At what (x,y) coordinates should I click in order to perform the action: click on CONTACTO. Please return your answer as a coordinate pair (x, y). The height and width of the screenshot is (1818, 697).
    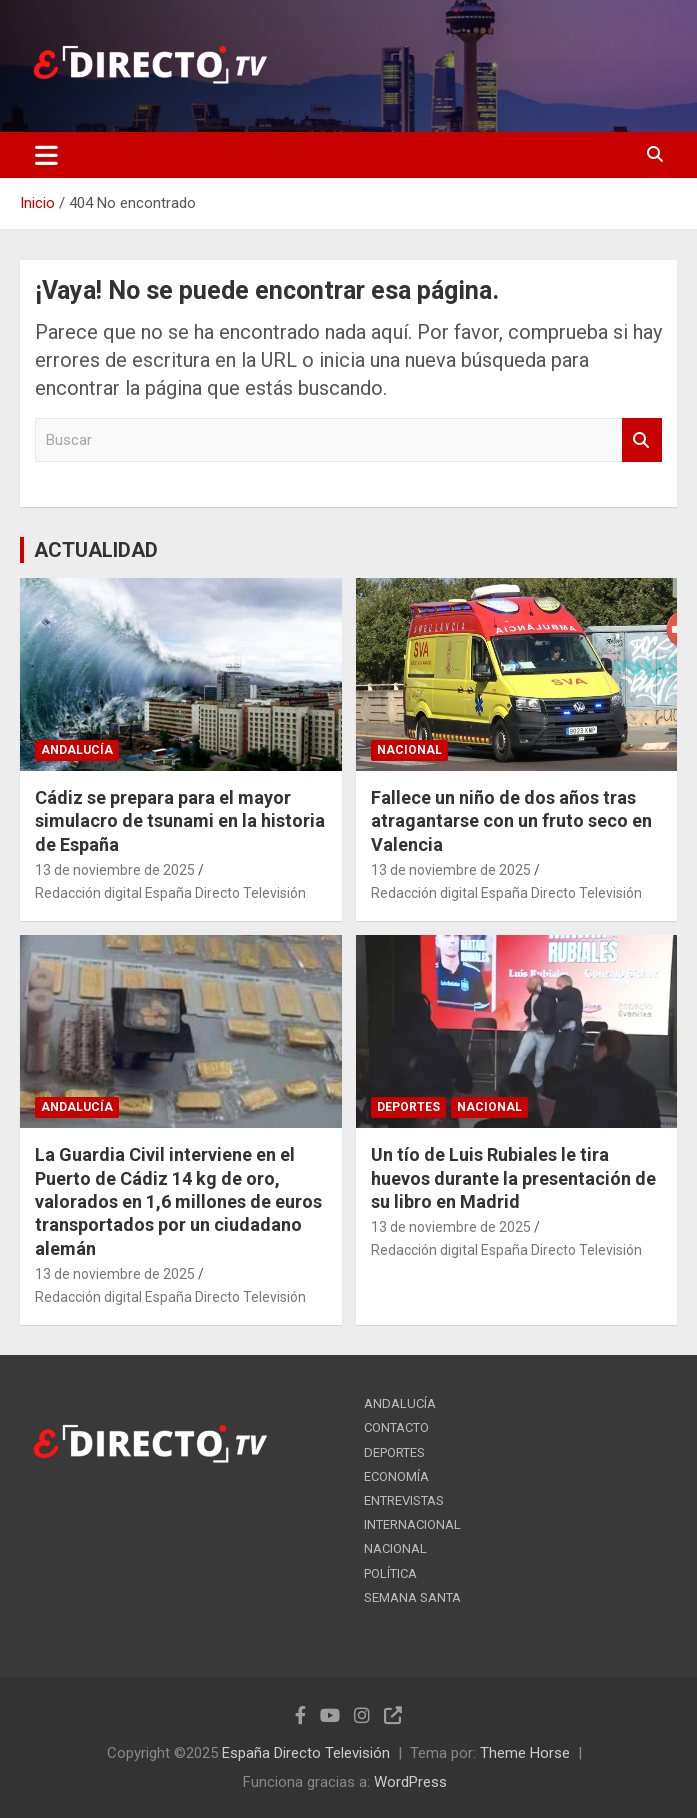
    Looking at the image, I should click on (396, 1427).